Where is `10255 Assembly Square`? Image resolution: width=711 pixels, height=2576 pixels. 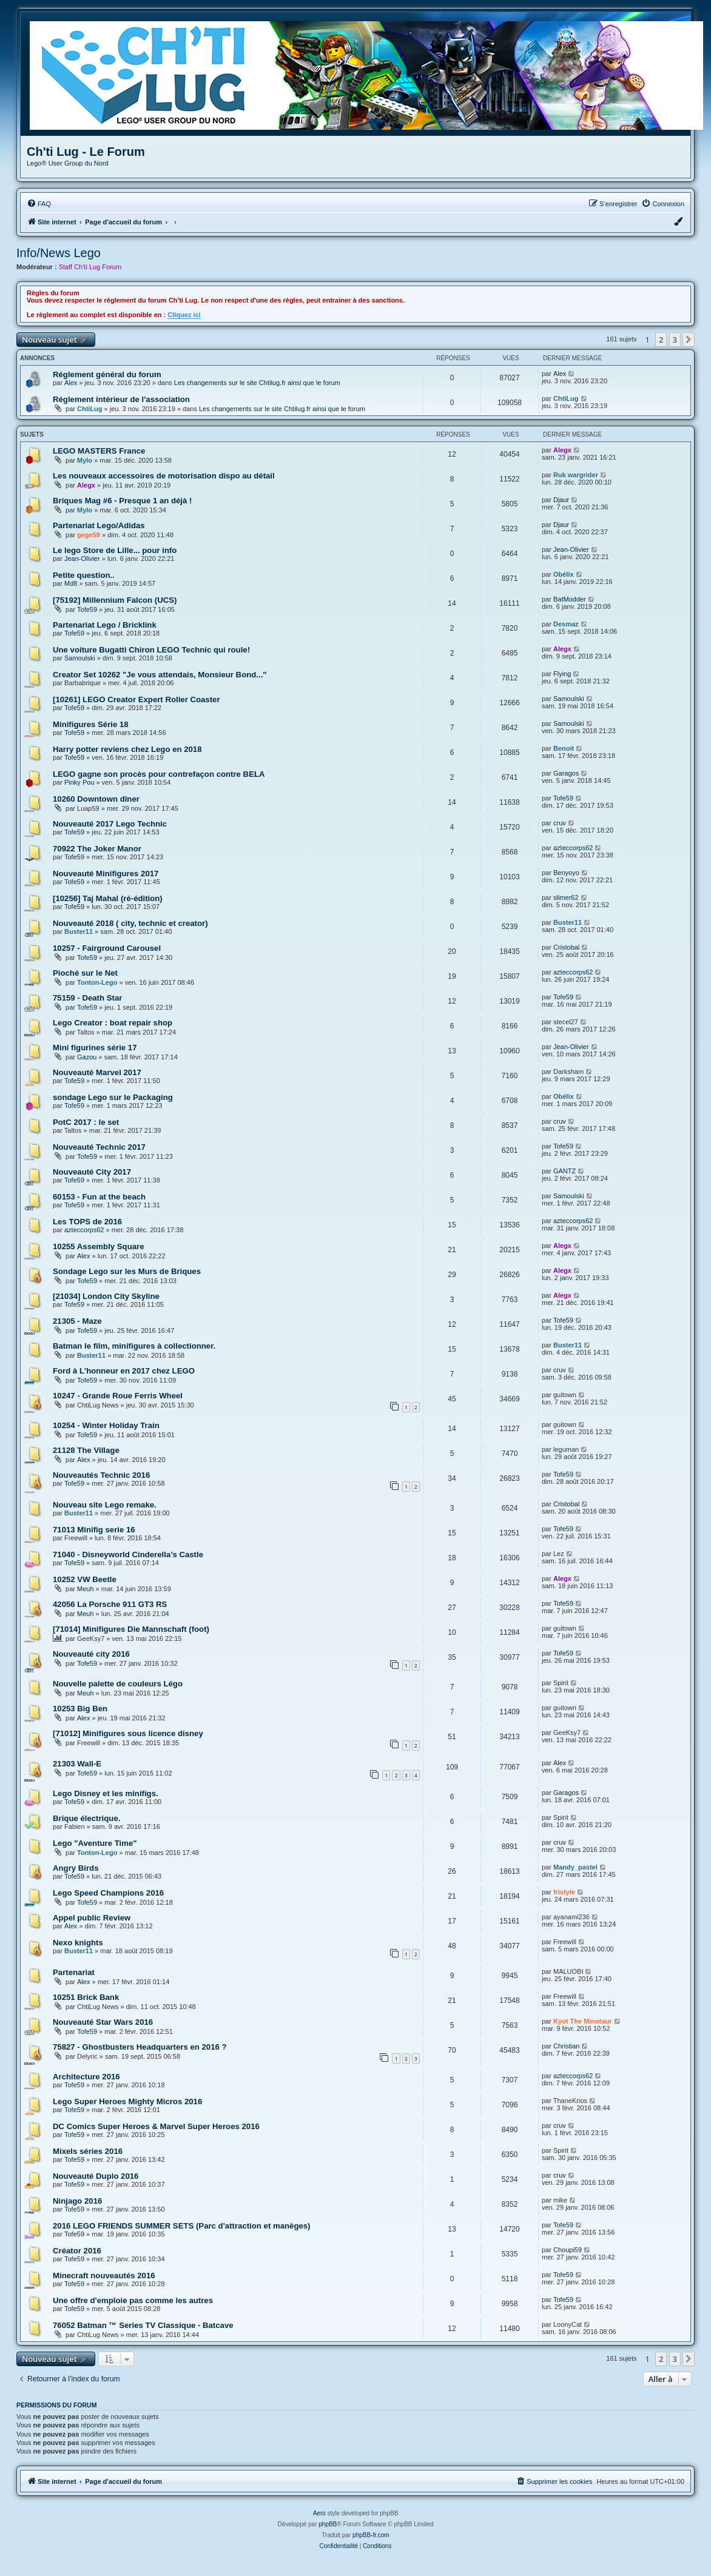 10255 Assembly Square is located at coordinates (98, 1246).